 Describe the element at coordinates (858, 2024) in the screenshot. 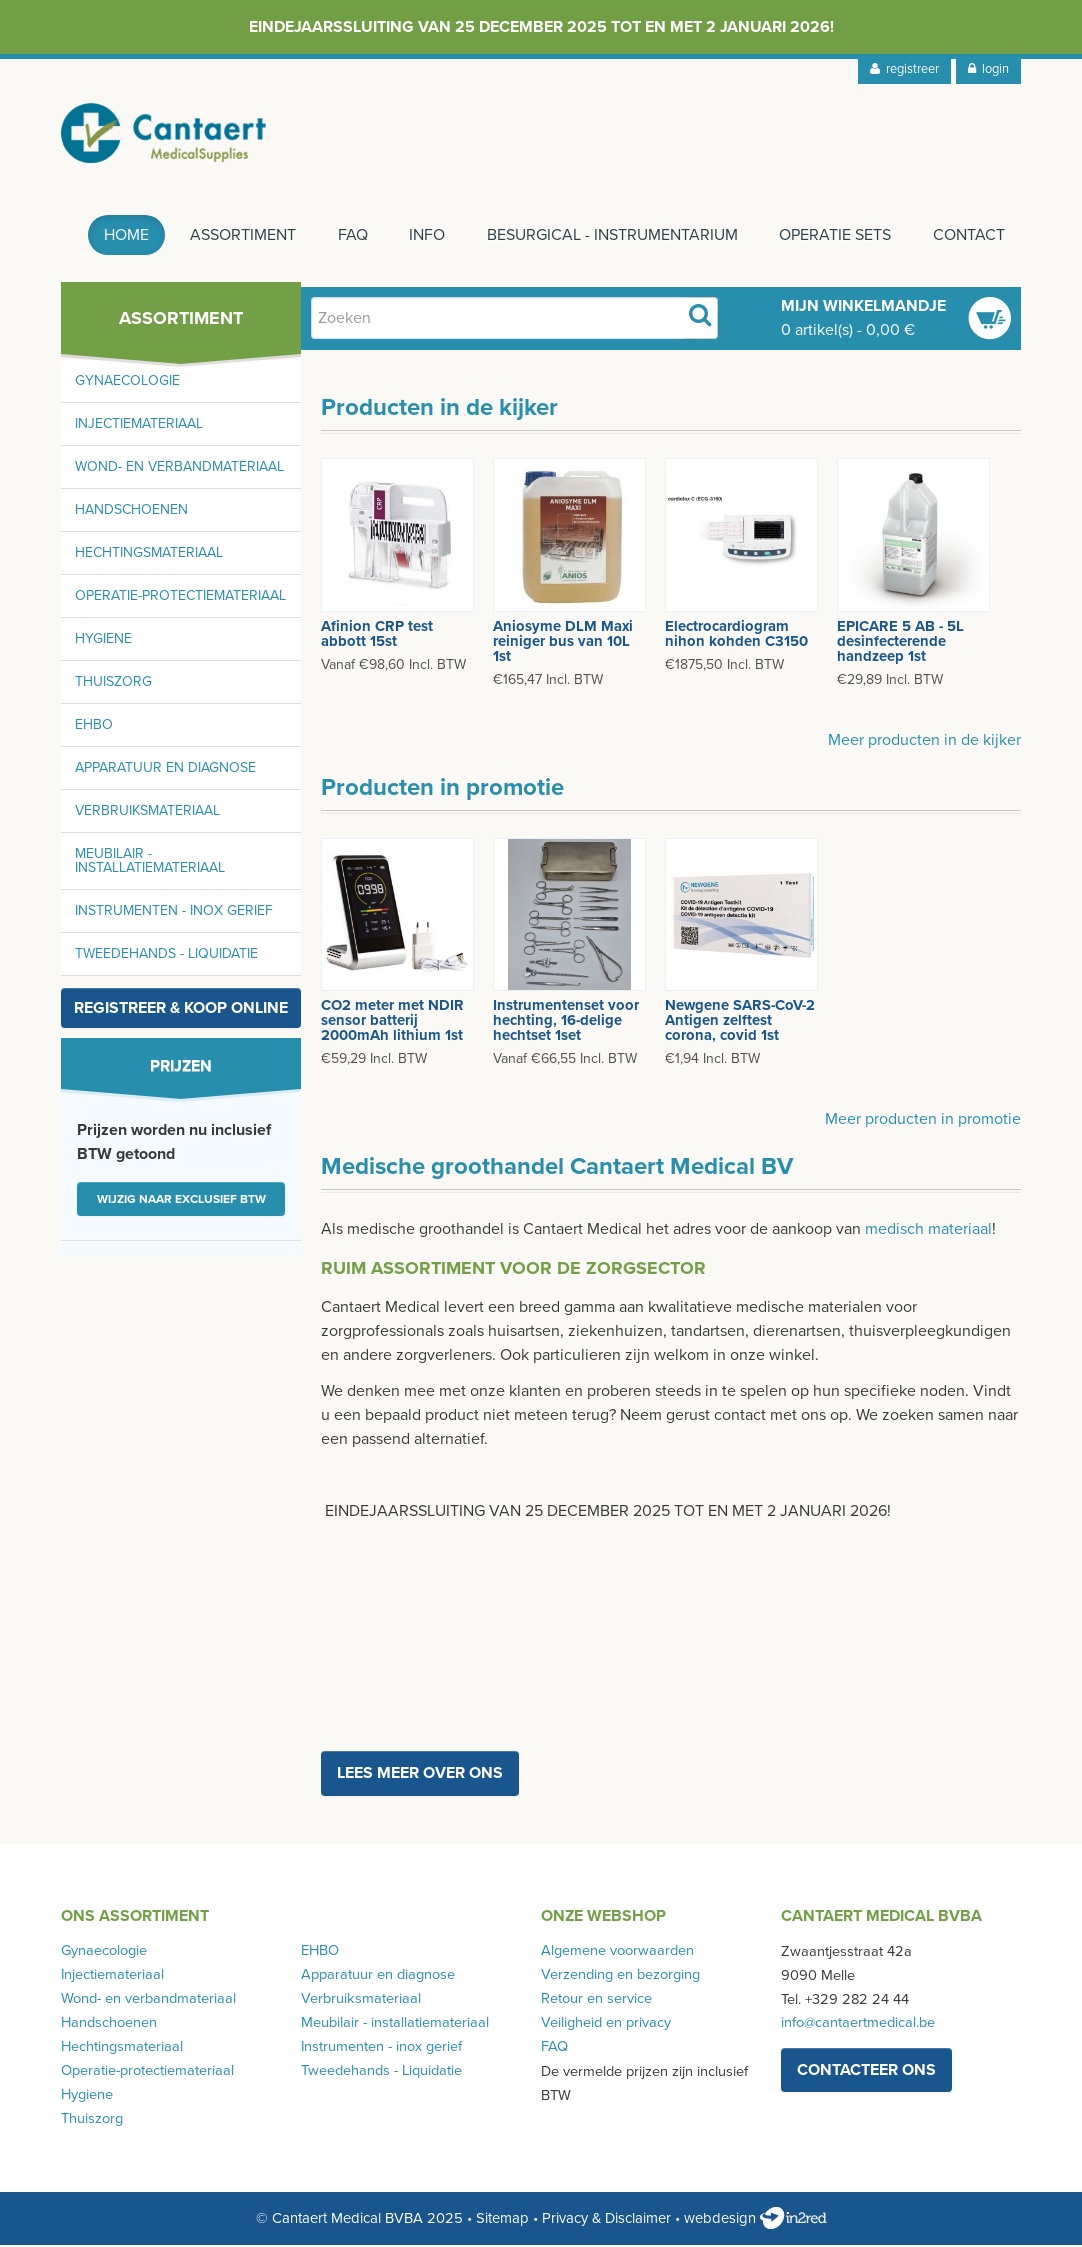

I see `info@cantaertmedical.be` at that location.